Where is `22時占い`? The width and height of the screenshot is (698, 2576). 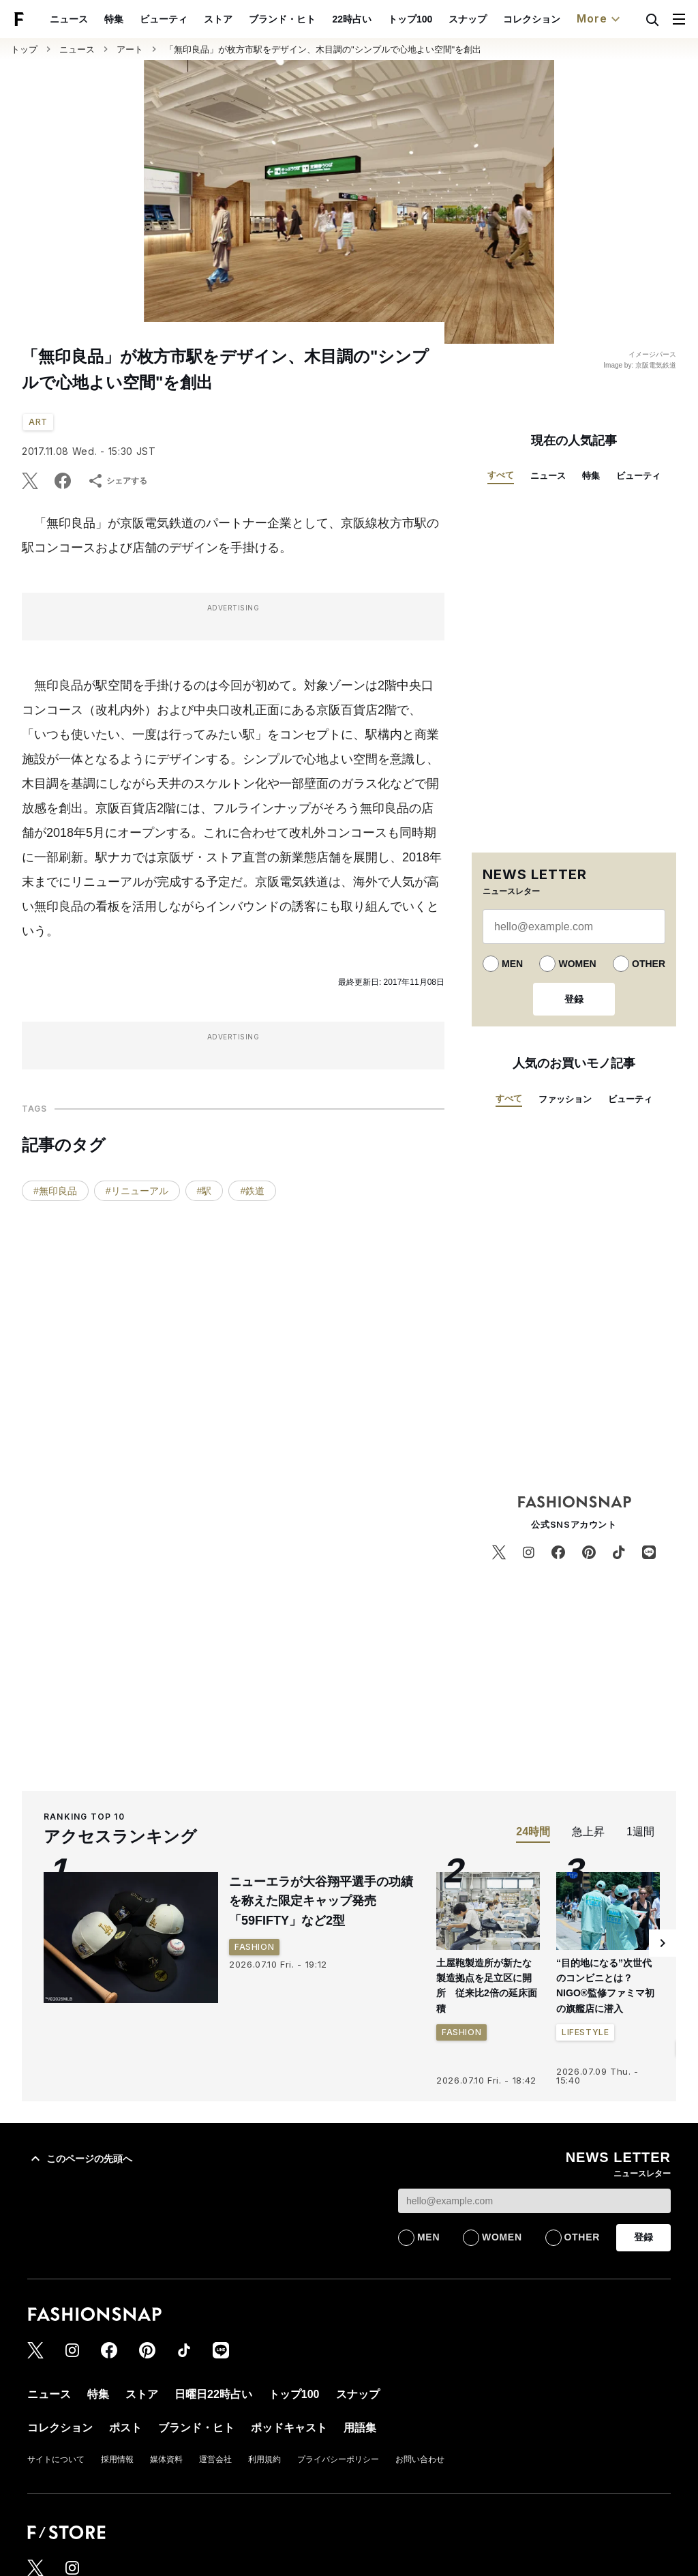 22時占い is located at coordinates (351, 19).